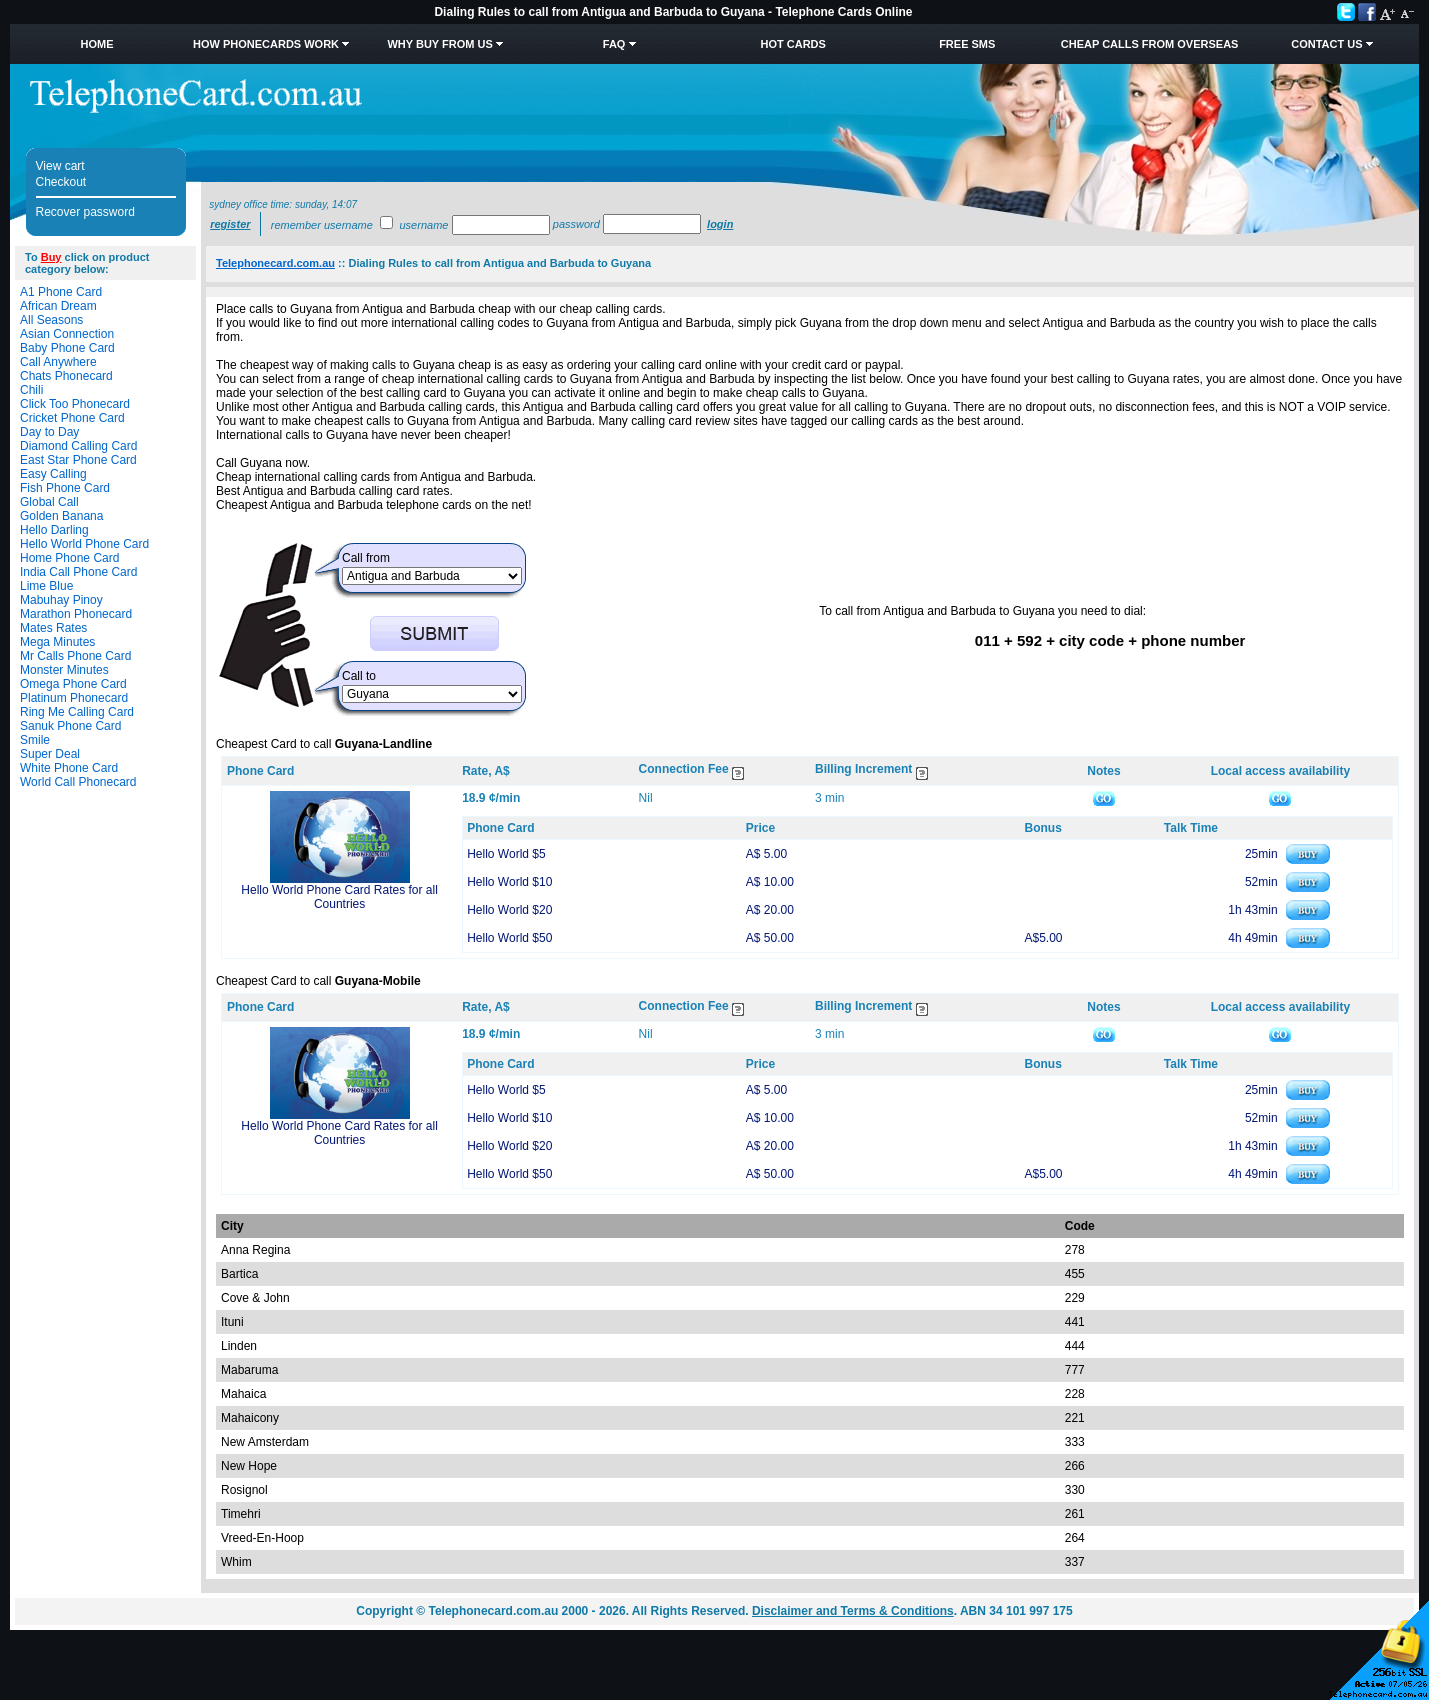 This screenshot has height=1700, width=1429. Describe the element at coordinates (61, 516) in the screenshot. I see `Golden Banana` at that location.